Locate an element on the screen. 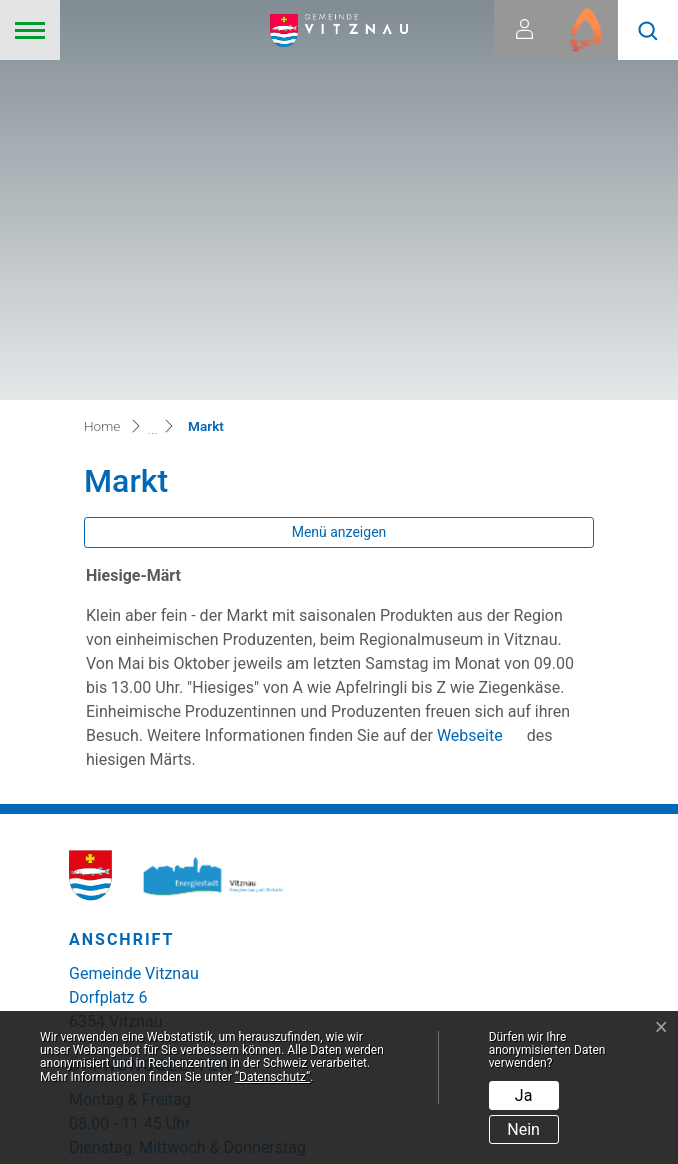 The height and width of the screenshot is (1164, 678). “Datenschutz“ is located at coordinates (272, 1077).